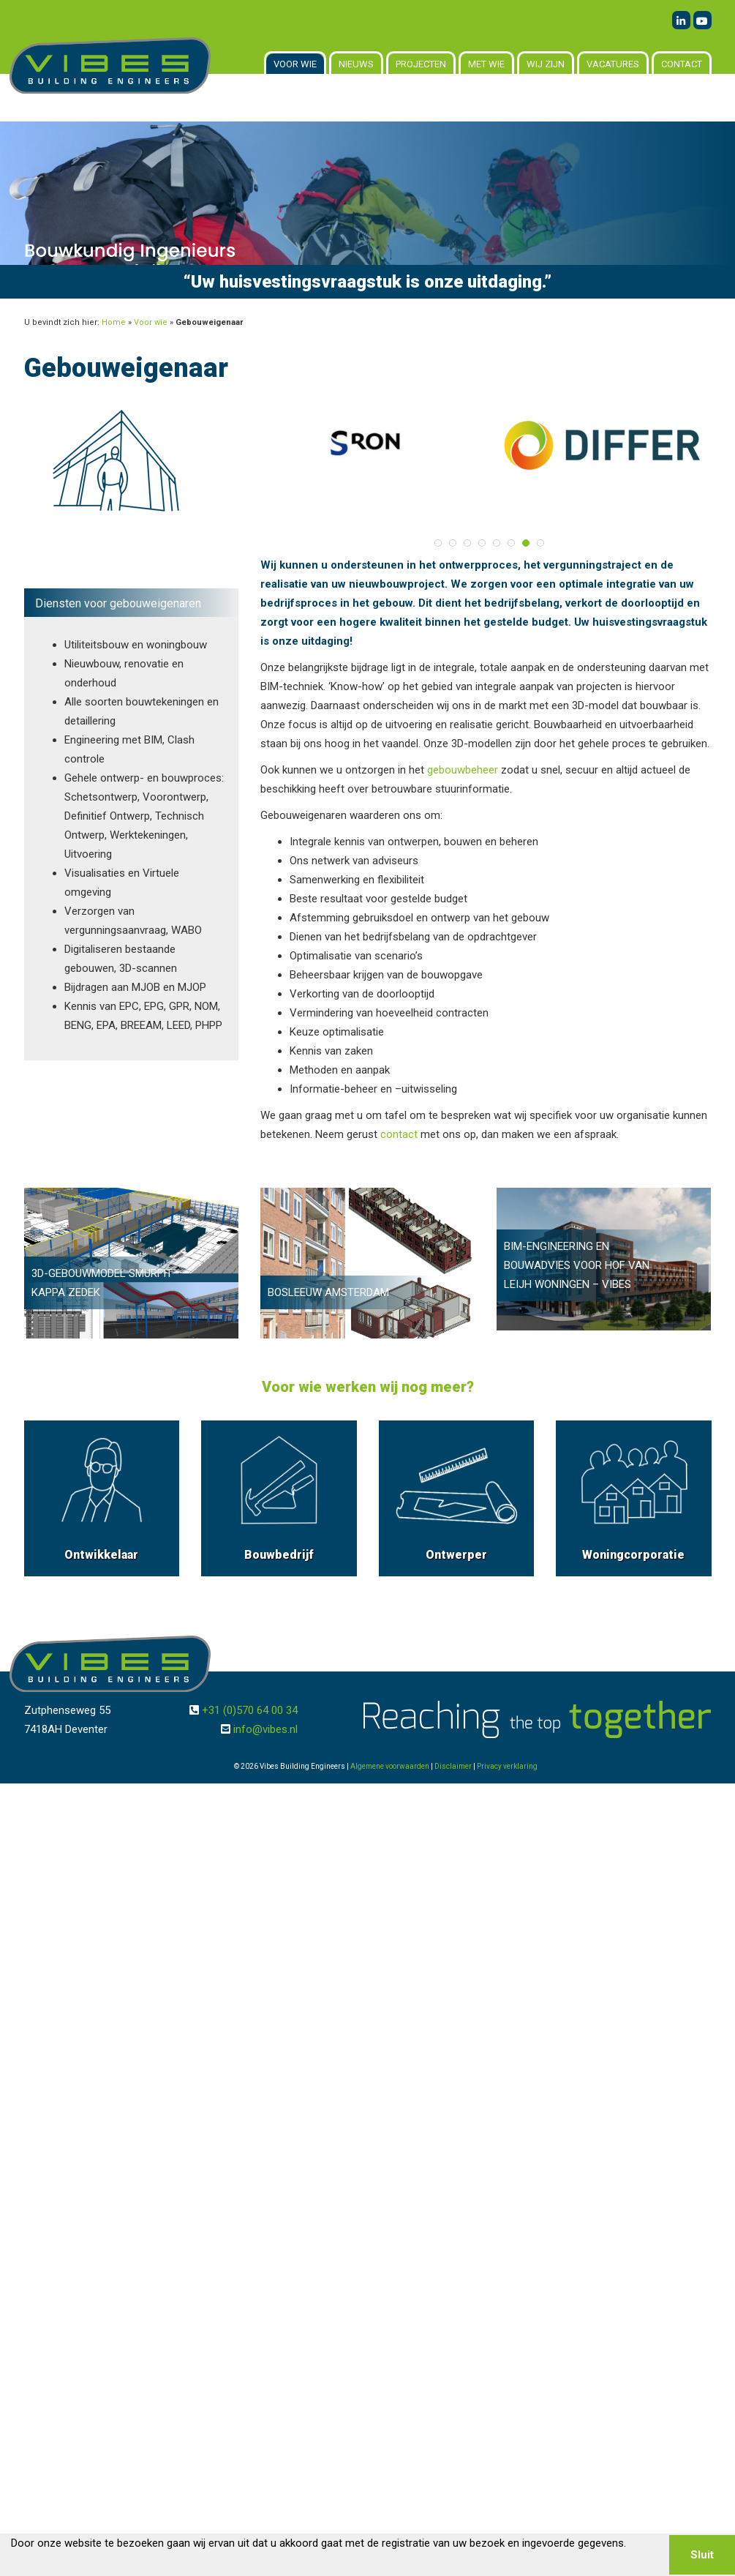 Image resolution: width=735 pixels, height=2576 pixels. What do you see at coordinates (356, 64) in the screenshot?
I see `Nieuws` at bounding box center [356, 64].